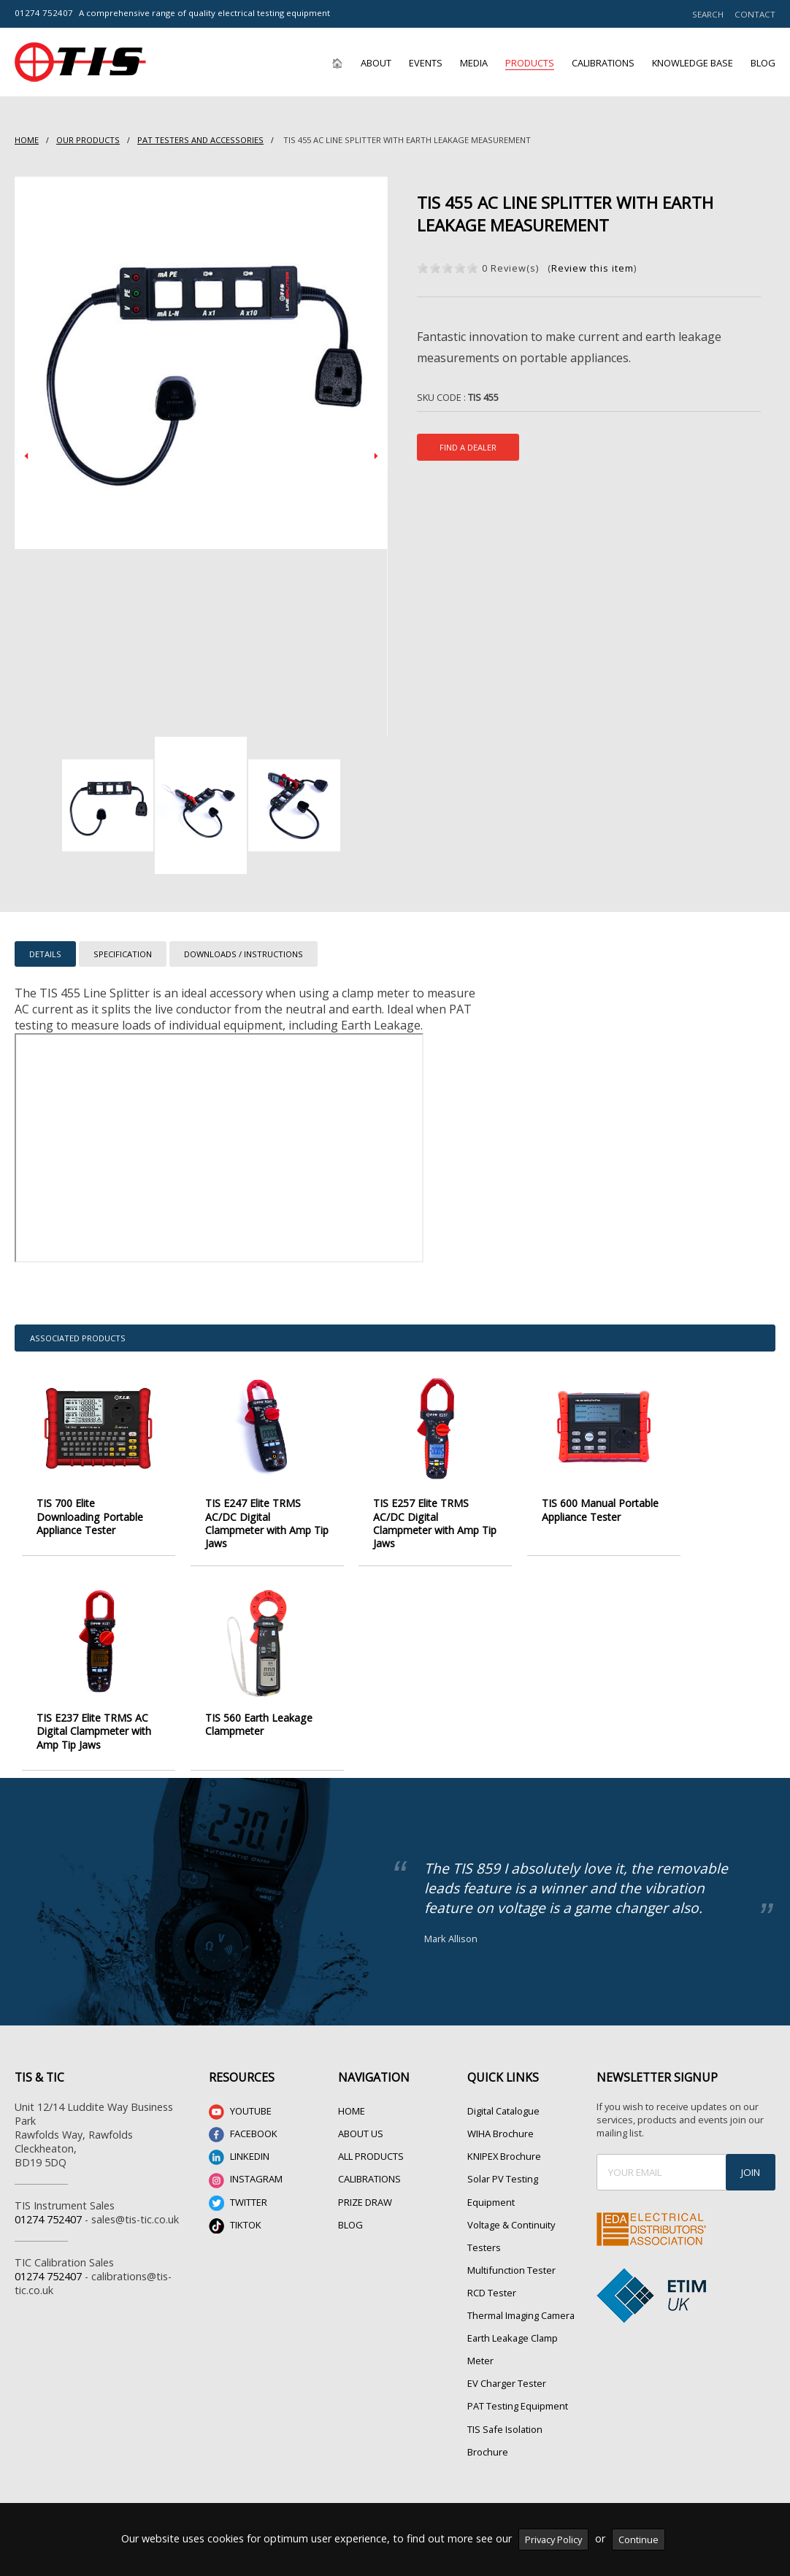  Describe the element at coordinates (529, 62) in the screenshot. I see `Products` at that location.